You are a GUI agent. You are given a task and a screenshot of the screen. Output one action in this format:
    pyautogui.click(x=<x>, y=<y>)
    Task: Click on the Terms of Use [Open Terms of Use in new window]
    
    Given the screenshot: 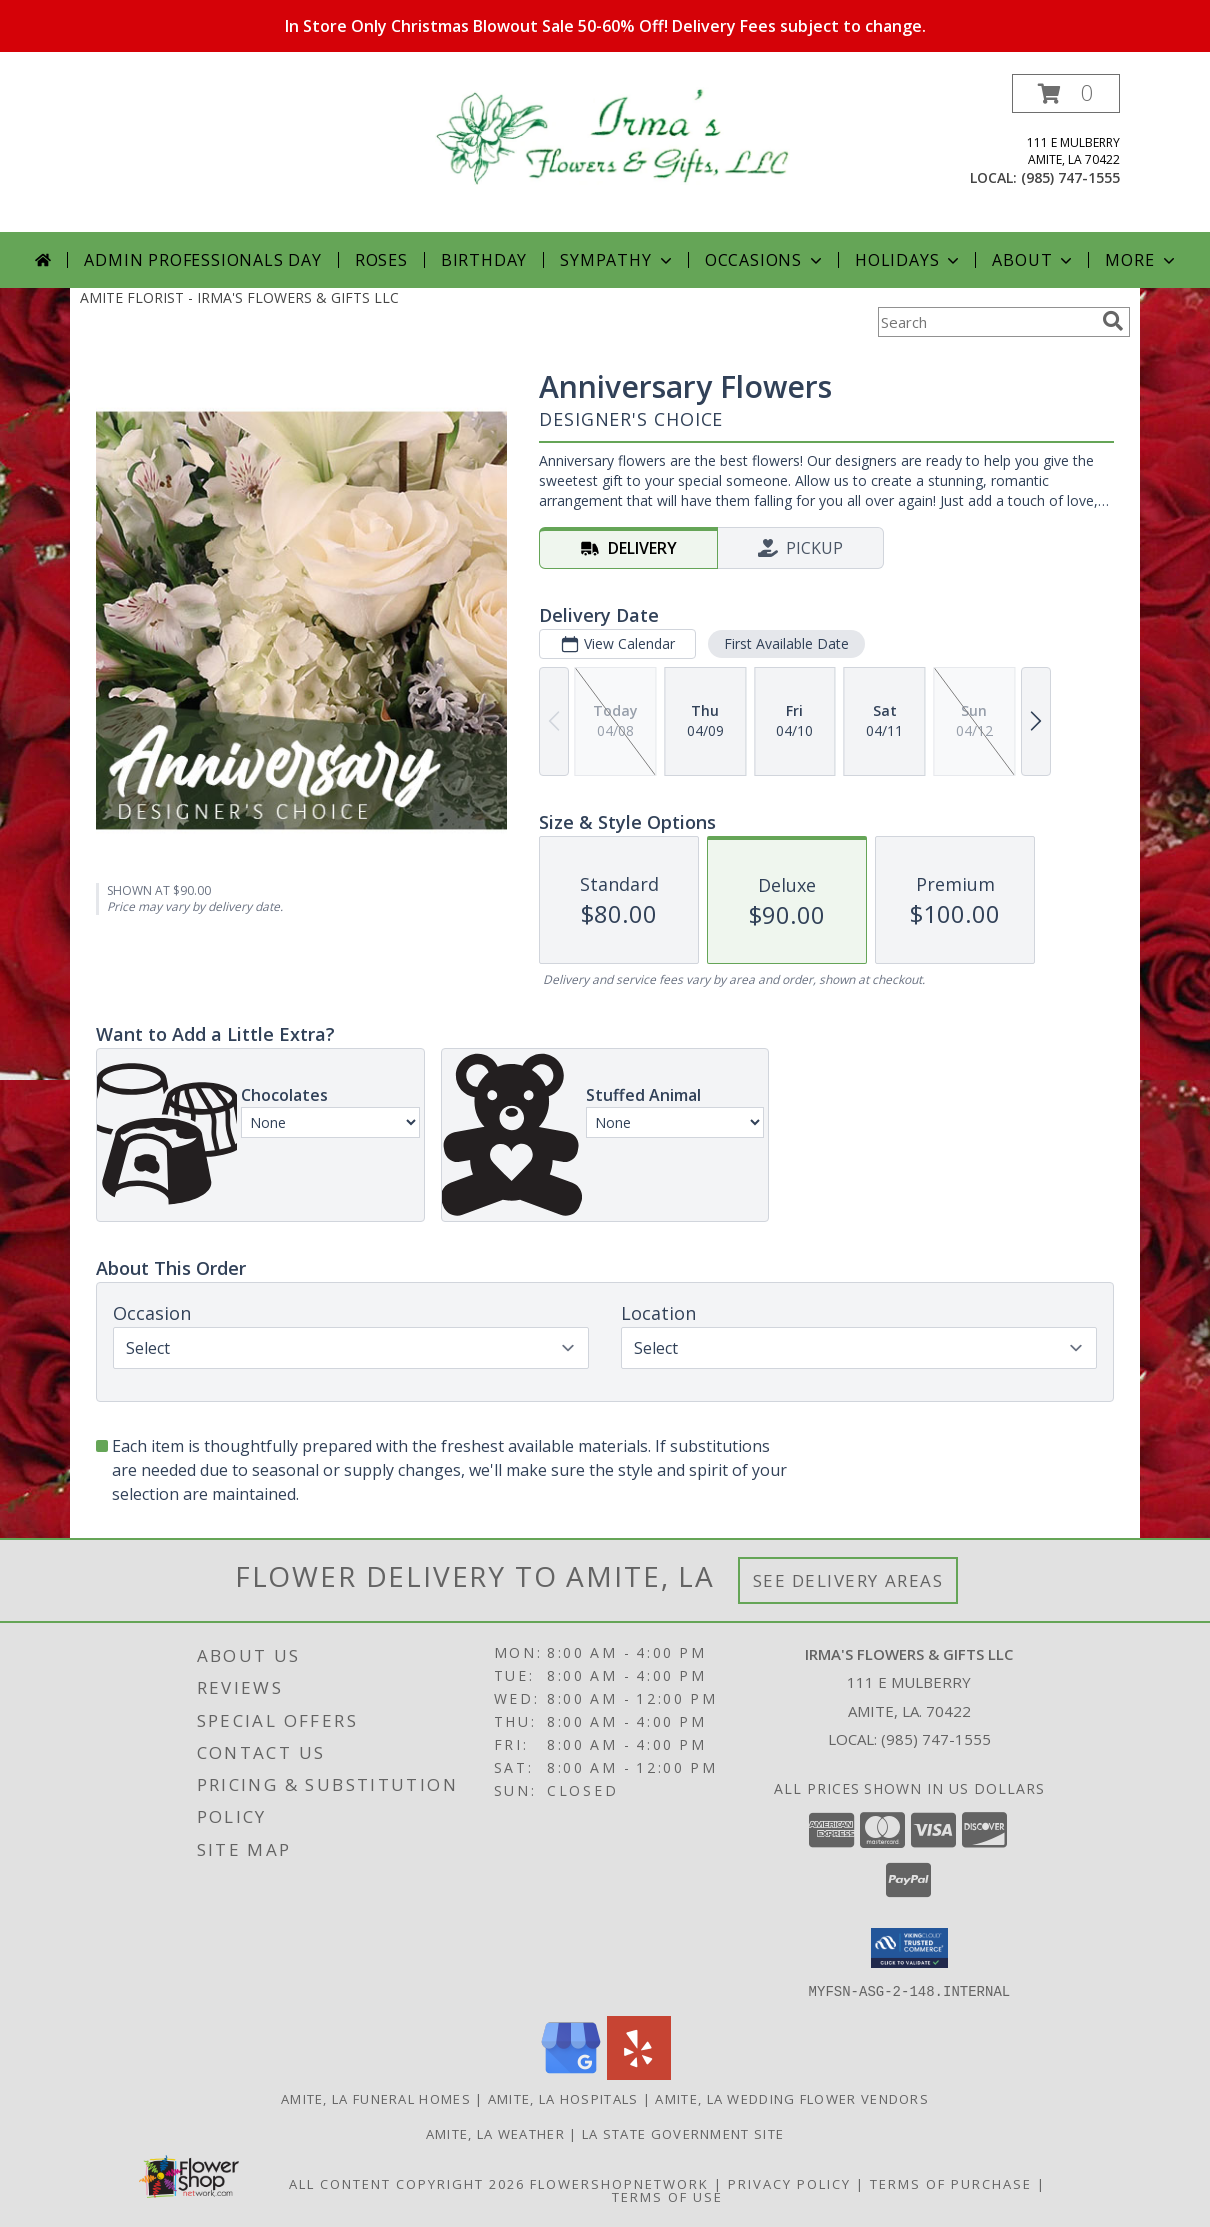 What is the action you would take?
    pyautogui.click(x=667, y=2196)
    